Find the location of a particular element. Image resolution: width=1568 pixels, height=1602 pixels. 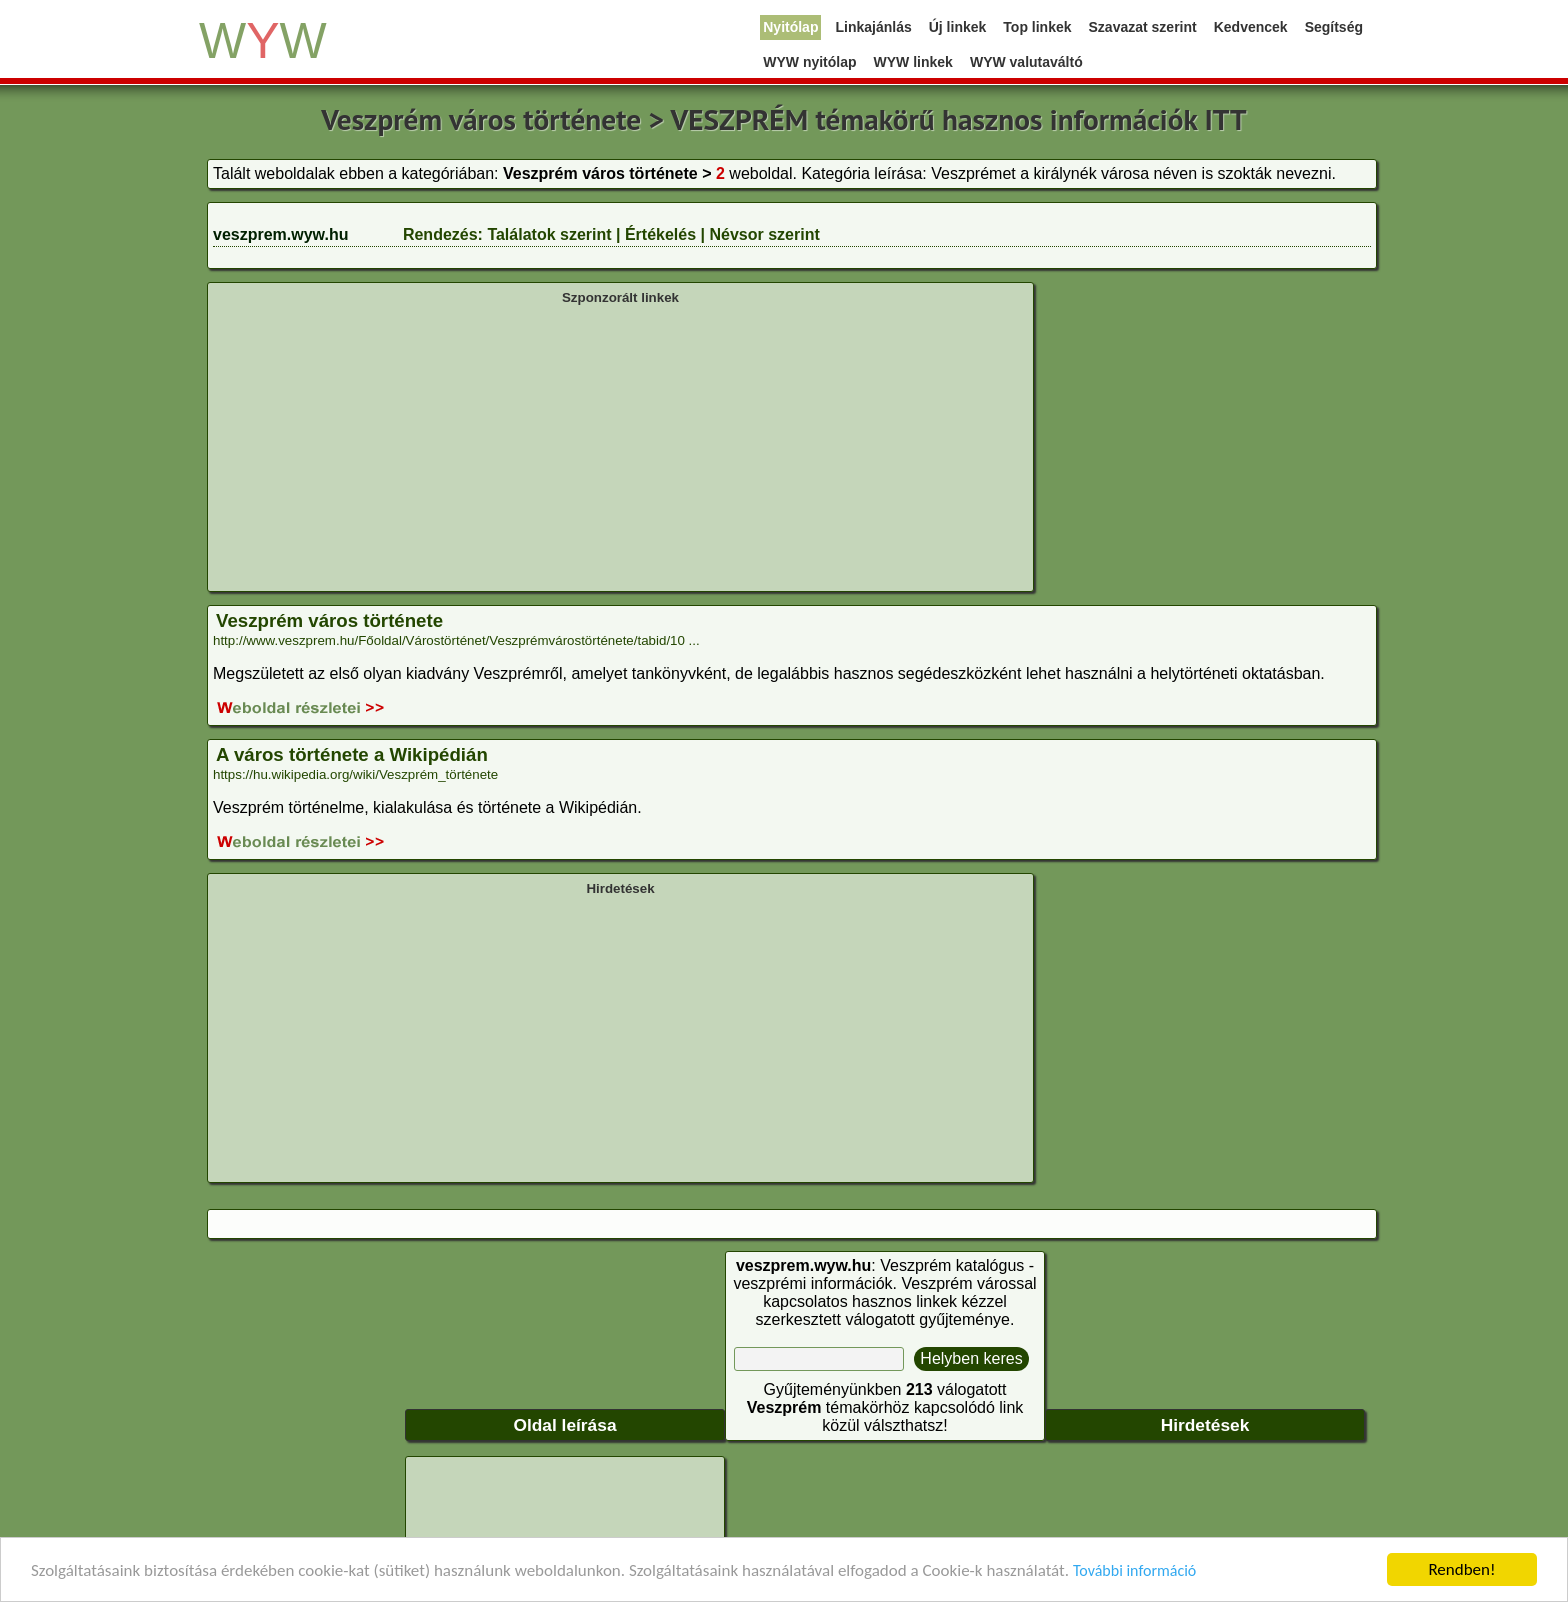

Veszprém város története is located at coordinates (329, 620).